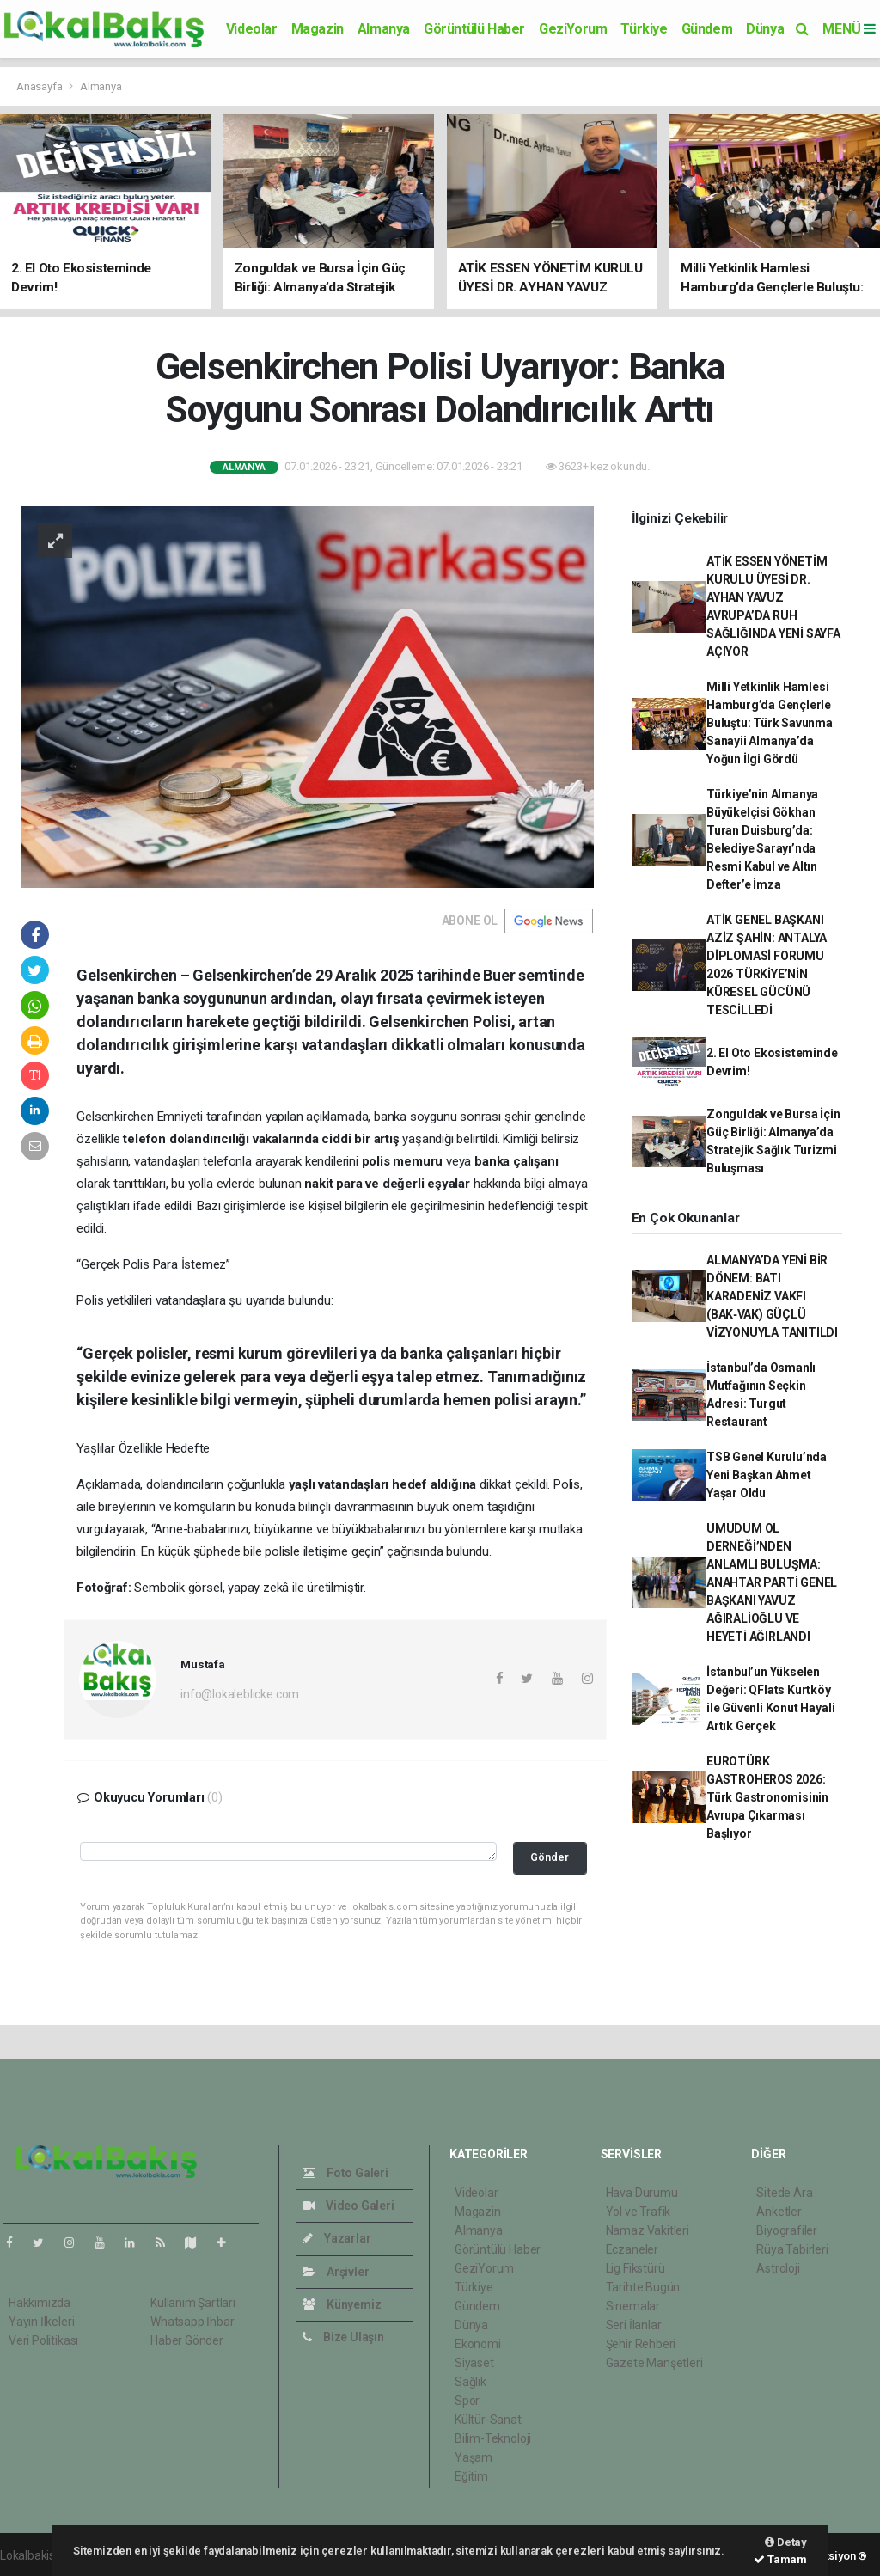 The height and width of the screenshot is (2576, 880). I want to click on Hakkımızda, so click(39, 2303).